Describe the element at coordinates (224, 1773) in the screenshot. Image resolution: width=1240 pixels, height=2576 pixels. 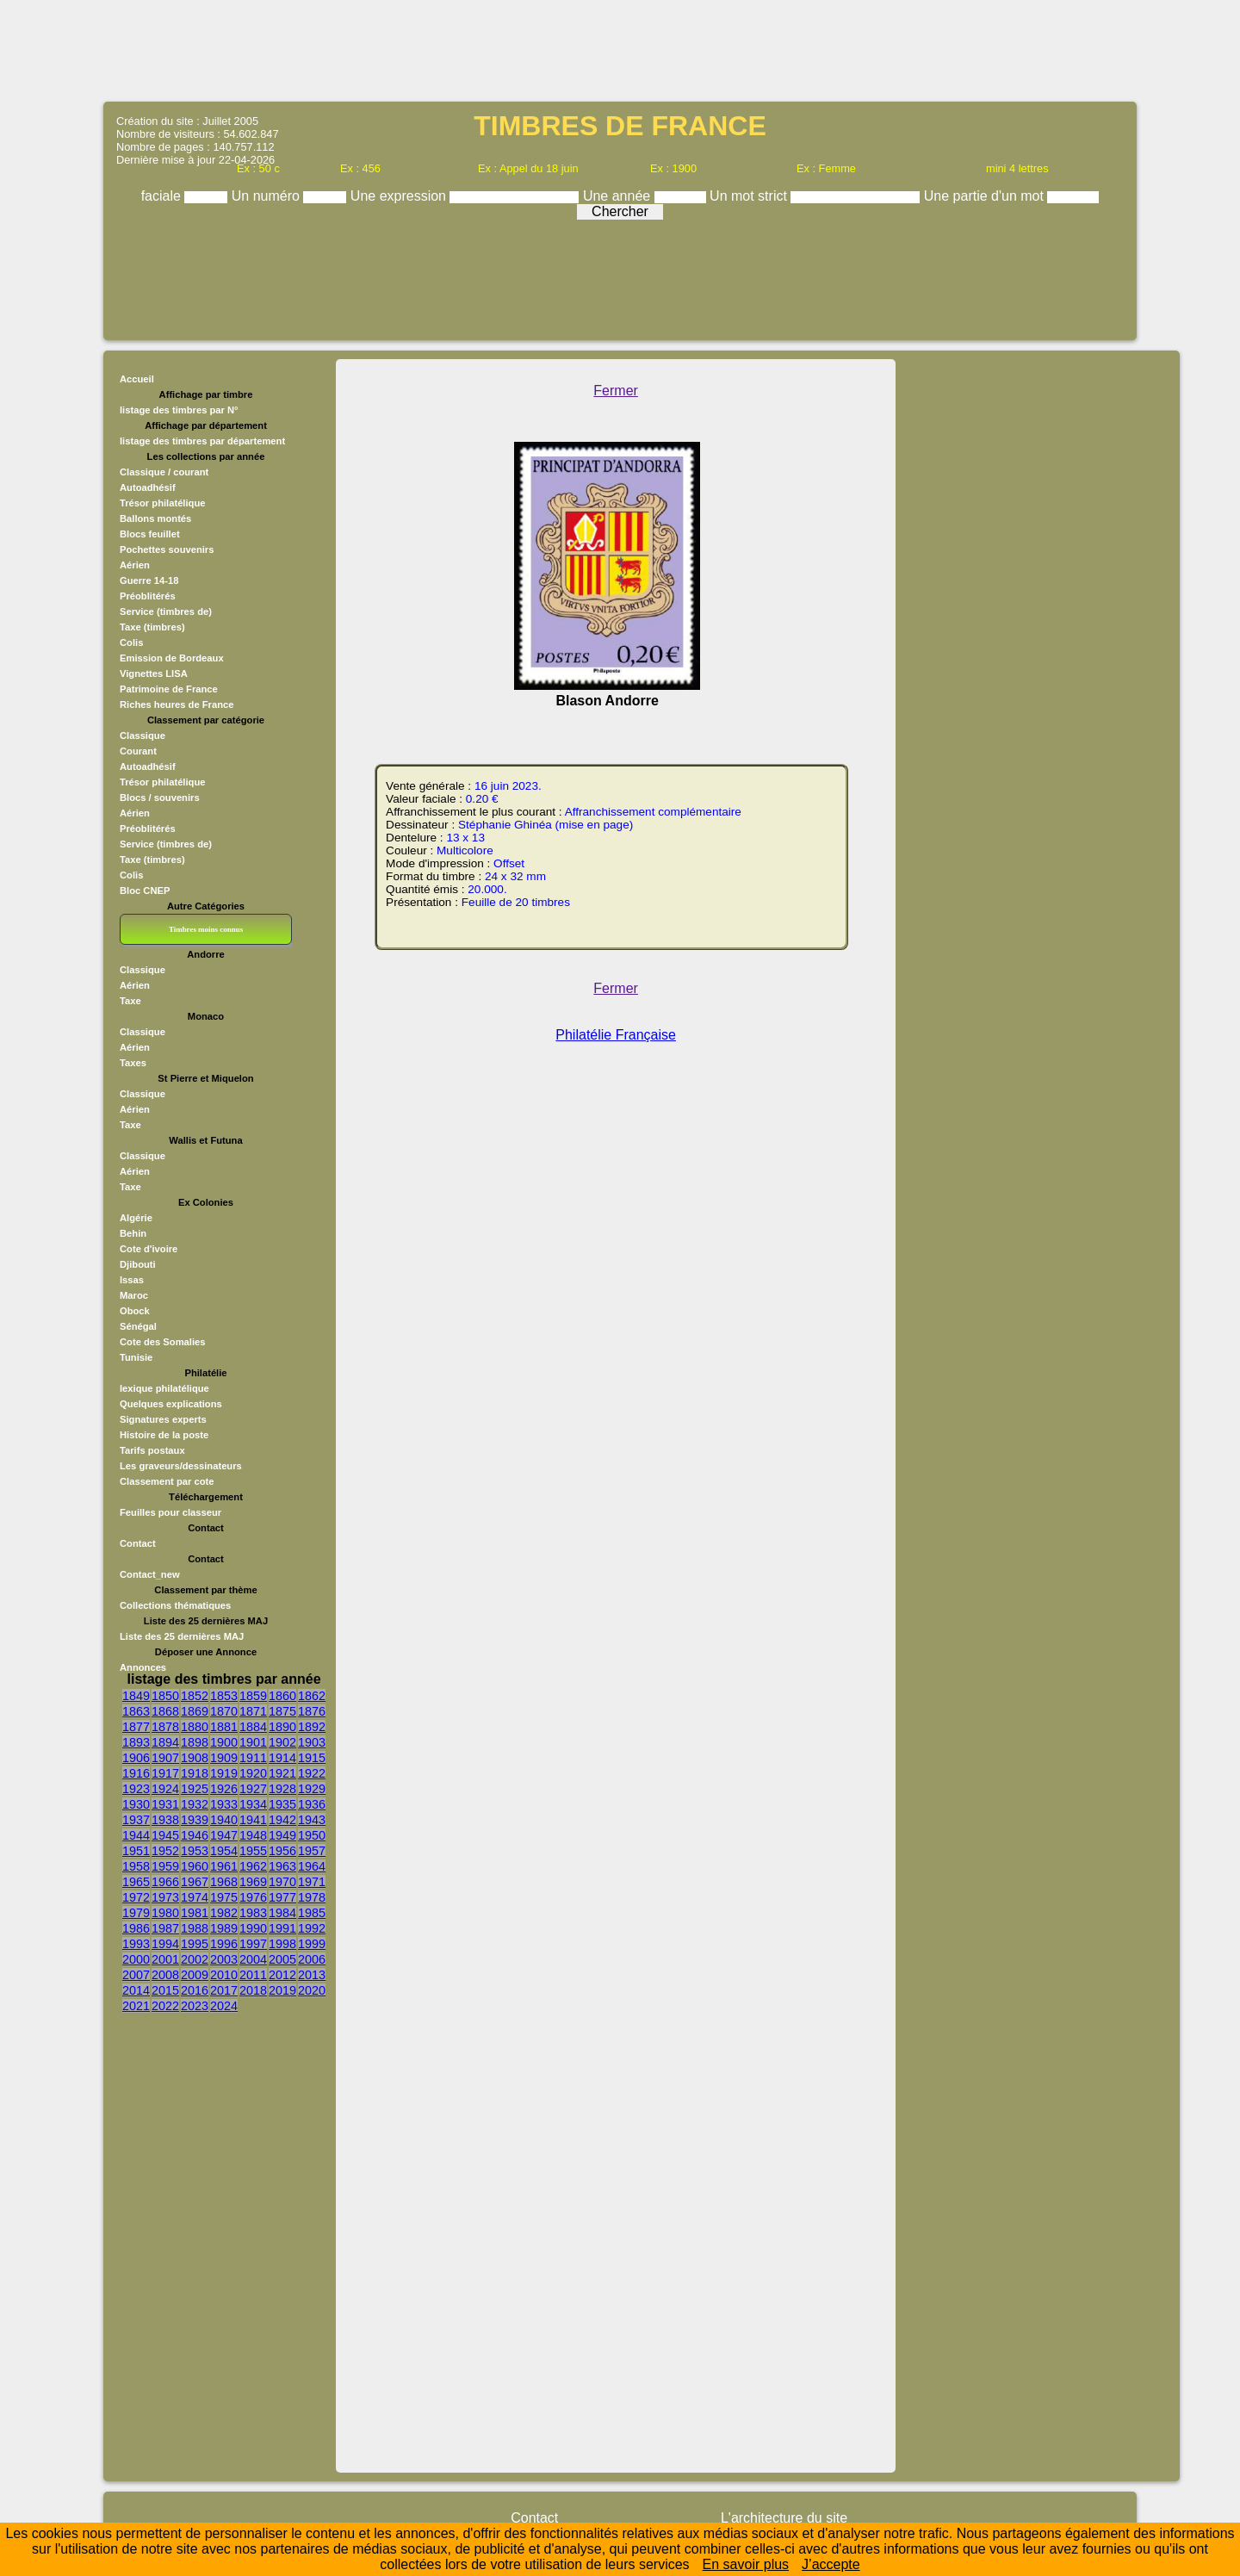
I see `1919` at that location.